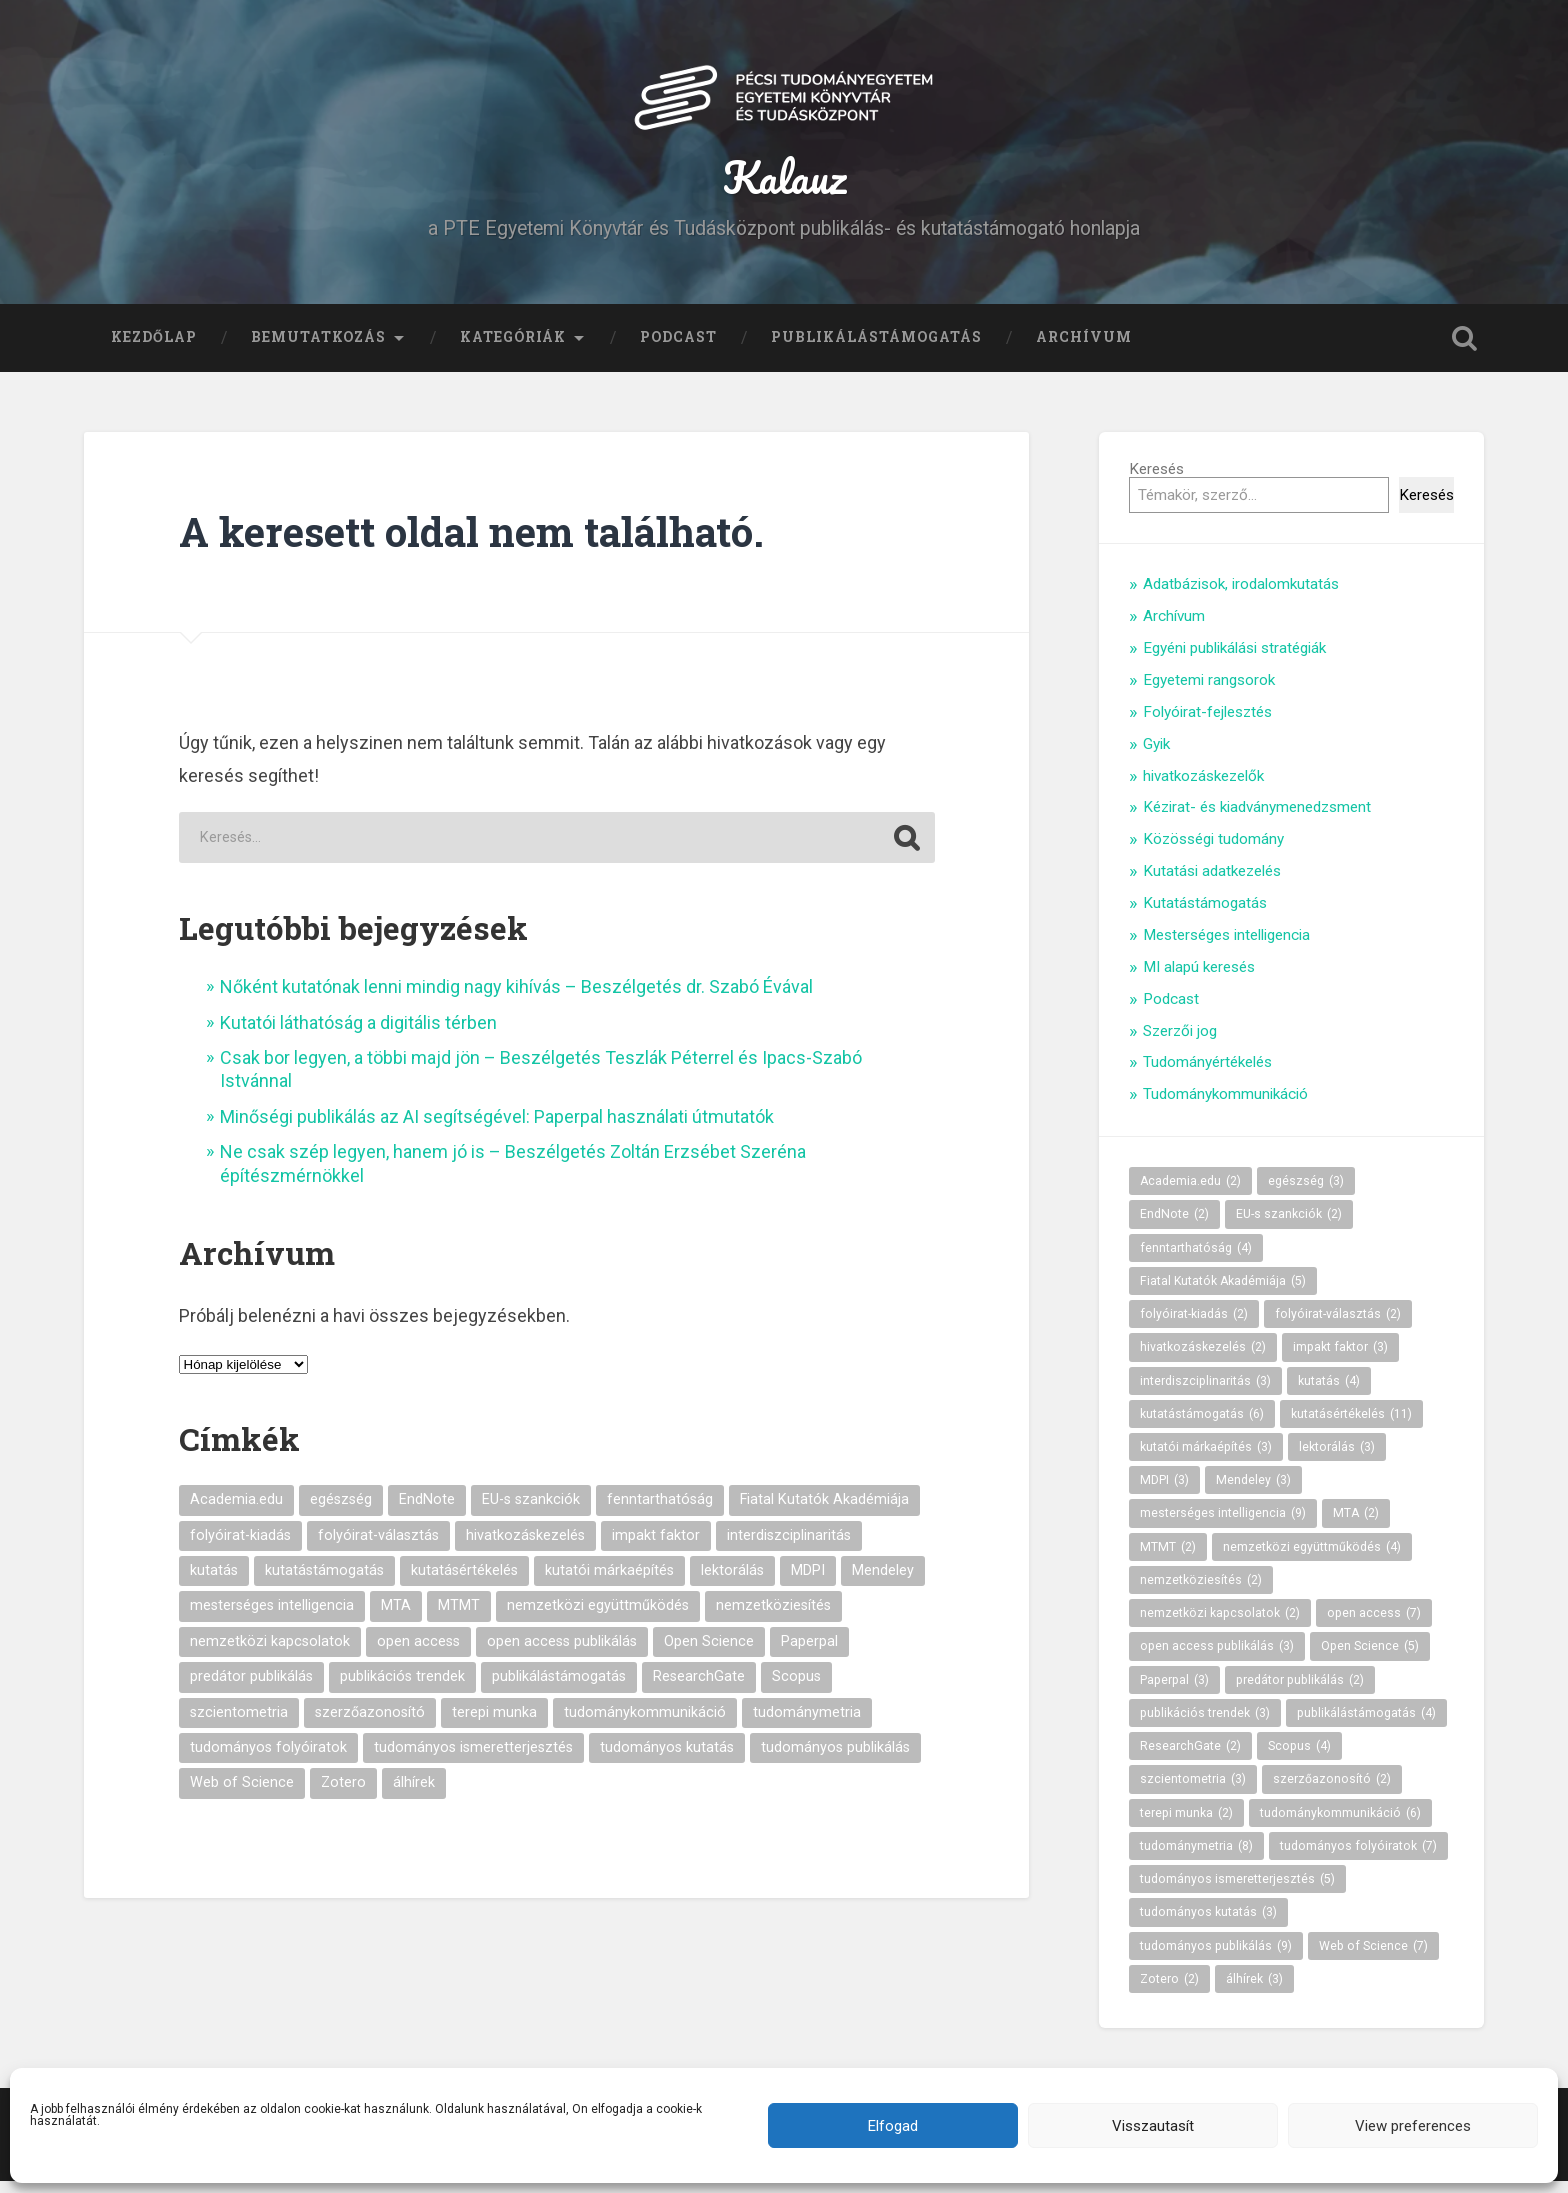 Image resolution: width=1568 pixels, height=2193 pixels. Describe the element at coordinates (1413, 2126) in the screenshot. I see `View preferences` at that location.